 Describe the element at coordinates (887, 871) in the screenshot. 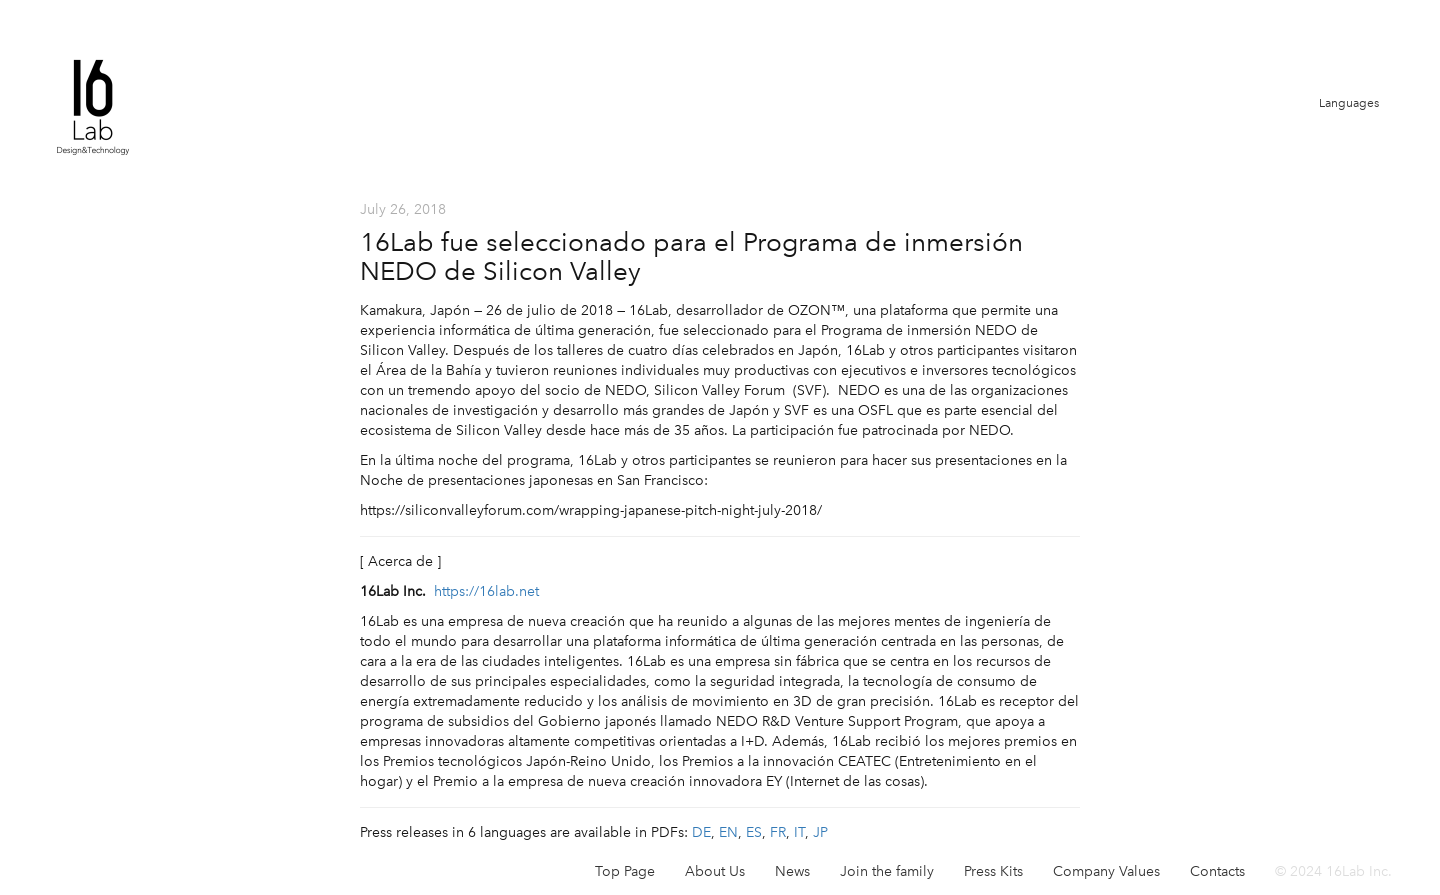

I see `Join the family` at that location.